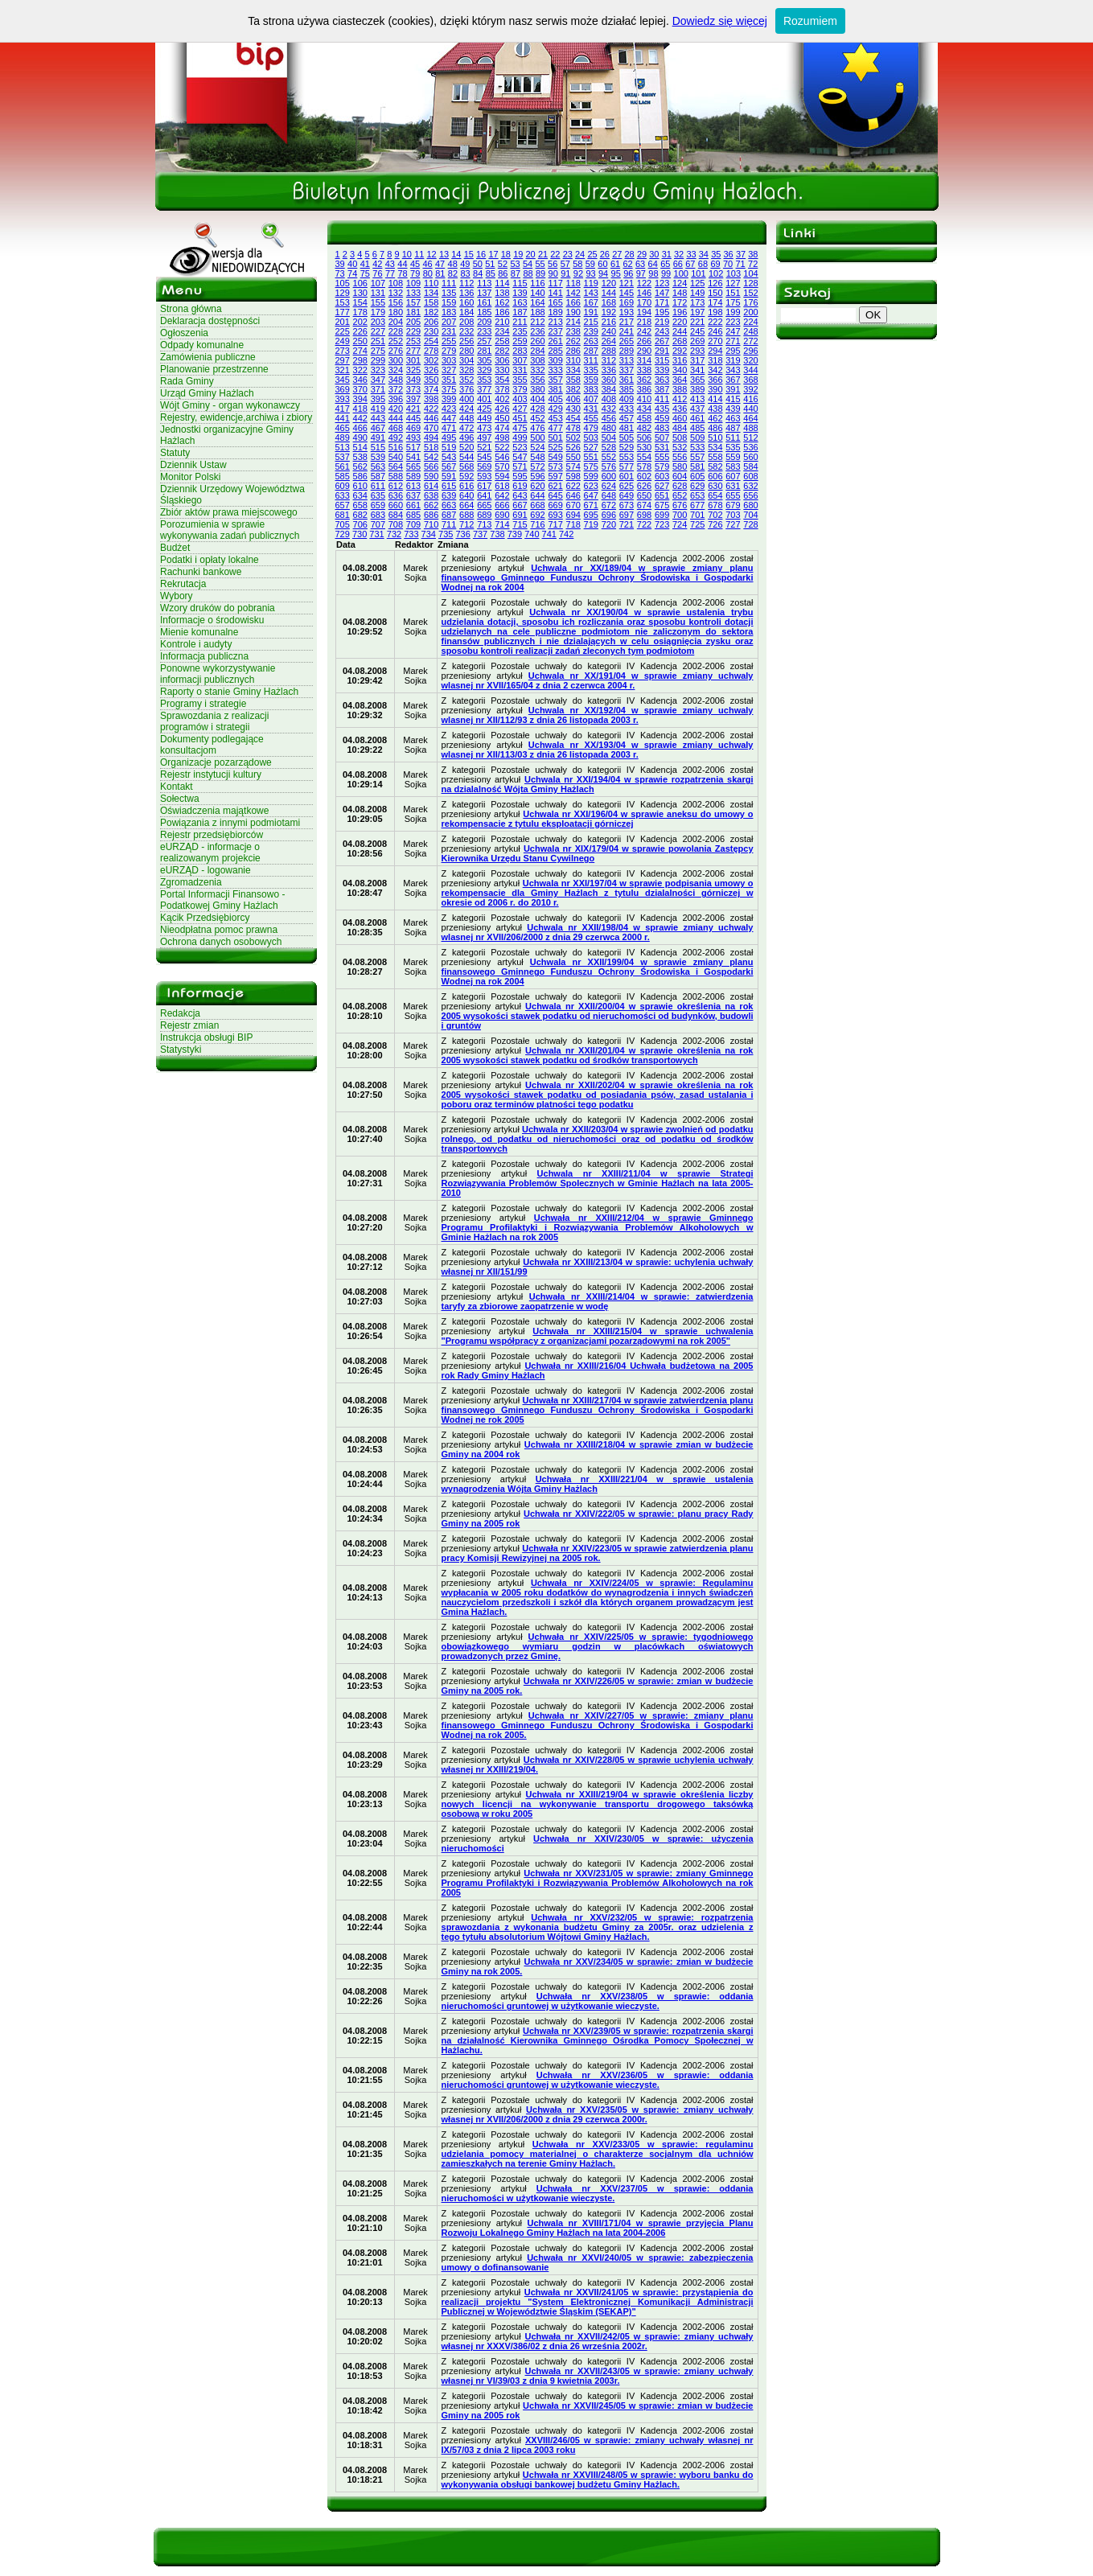 This screenshot has height=2576, width=1093. I want to click on Uchwala nr XX/193/04 w sprawie zmiany uchwaly wlasnej nr XII/113/03 z dnia 26 listopada 2003 r., so click(598, 749).